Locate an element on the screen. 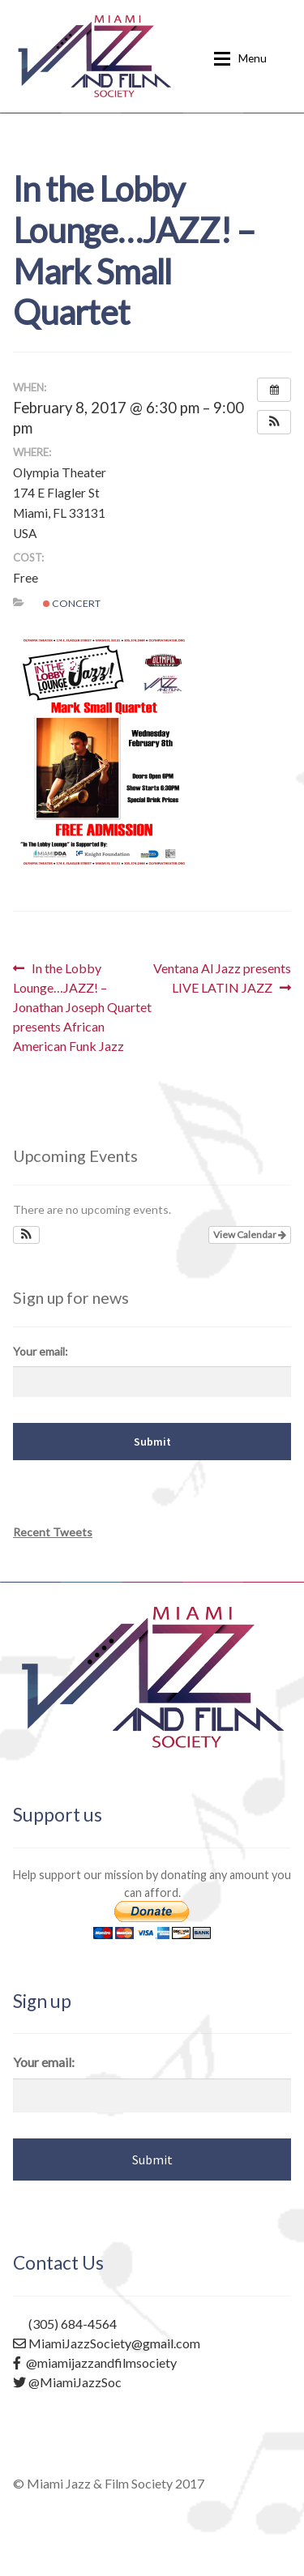 This screenshot has height=2576, width=304. Your email: is located at coordinates (40, 1351).